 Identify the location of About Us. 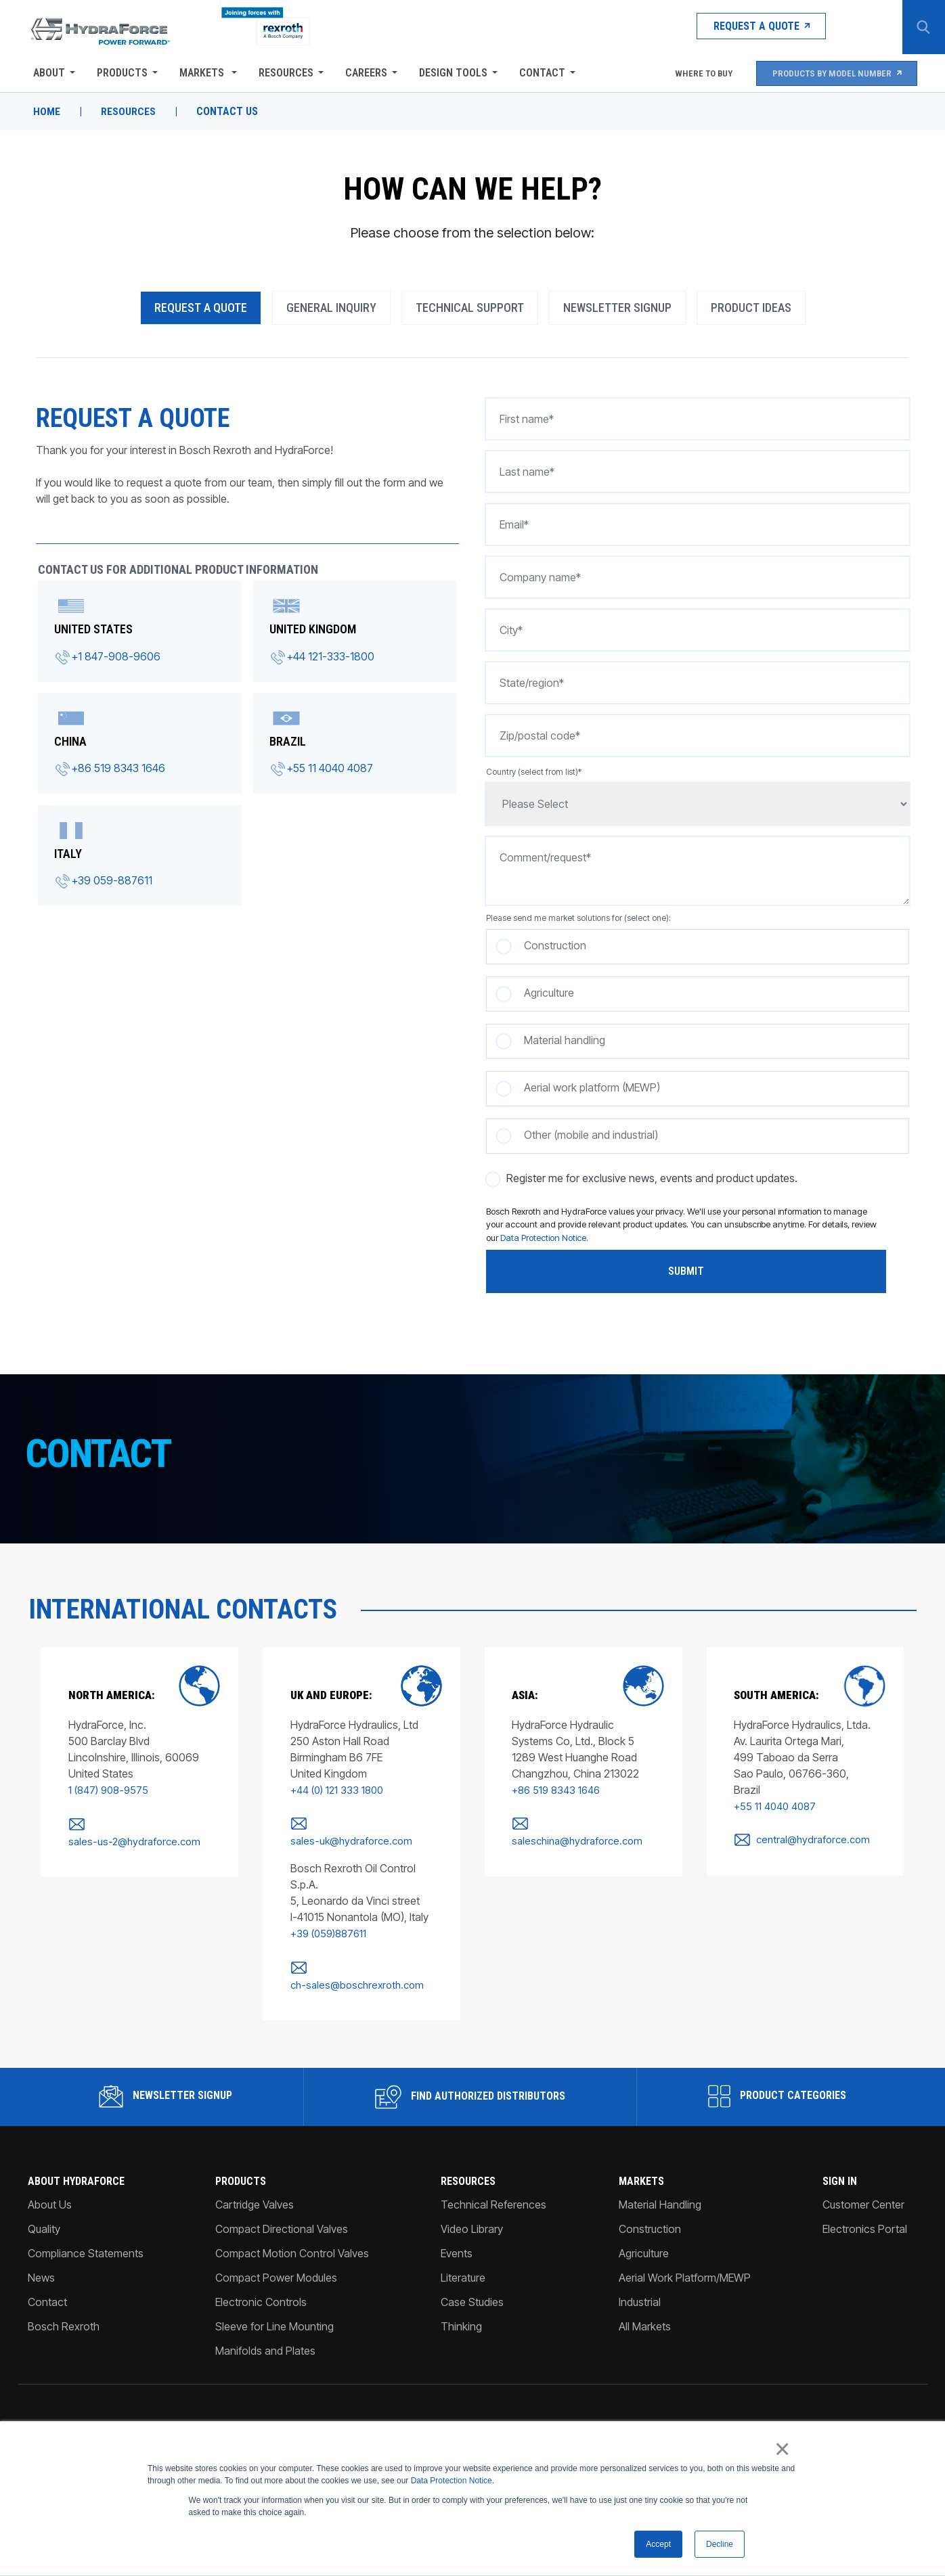
(48, 2189).